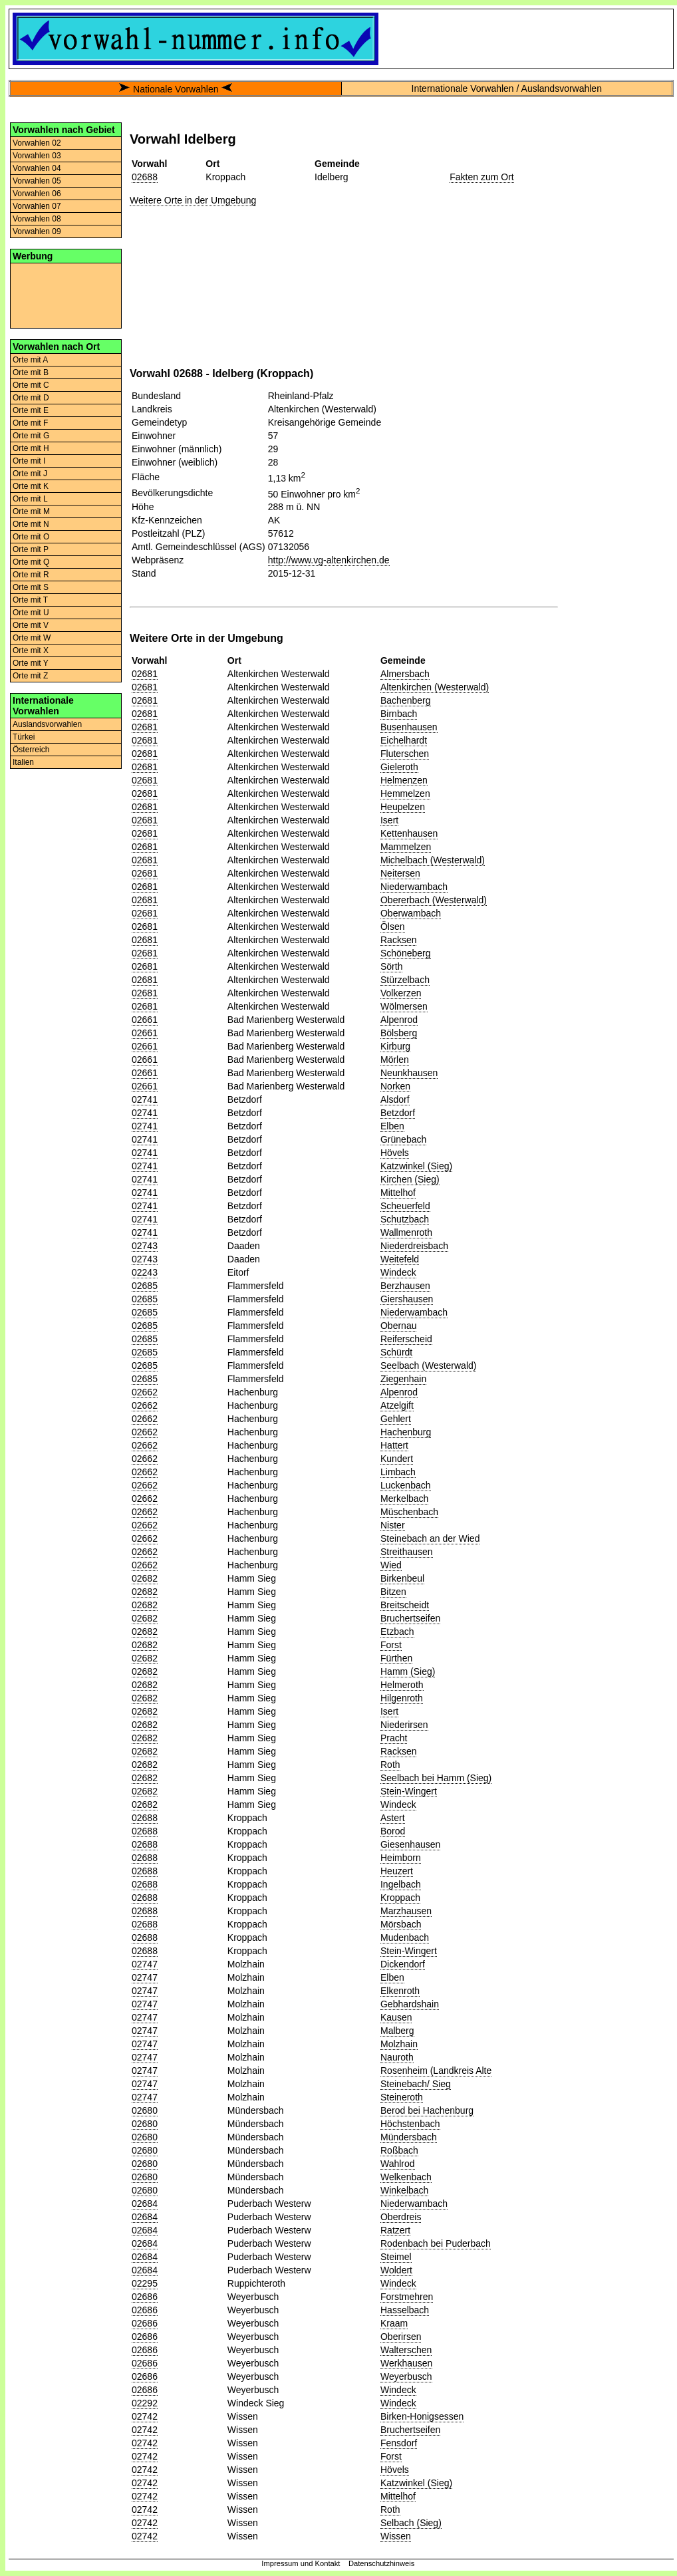 This screenshot has height=2576, width=677. I want to click on Höchstenbach, so click(410, 2123).